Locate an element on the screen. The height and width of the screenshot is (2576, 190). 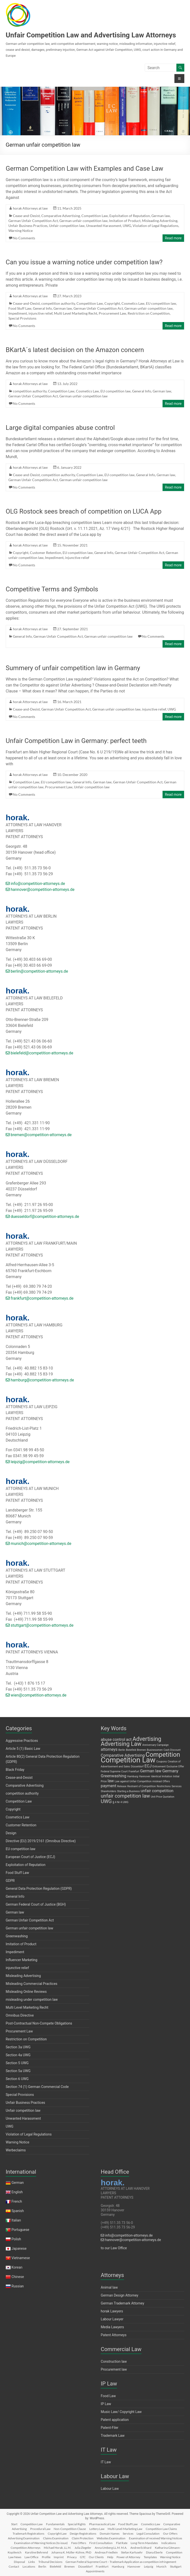
Websites Examination is located at coordinates (111, 2538).